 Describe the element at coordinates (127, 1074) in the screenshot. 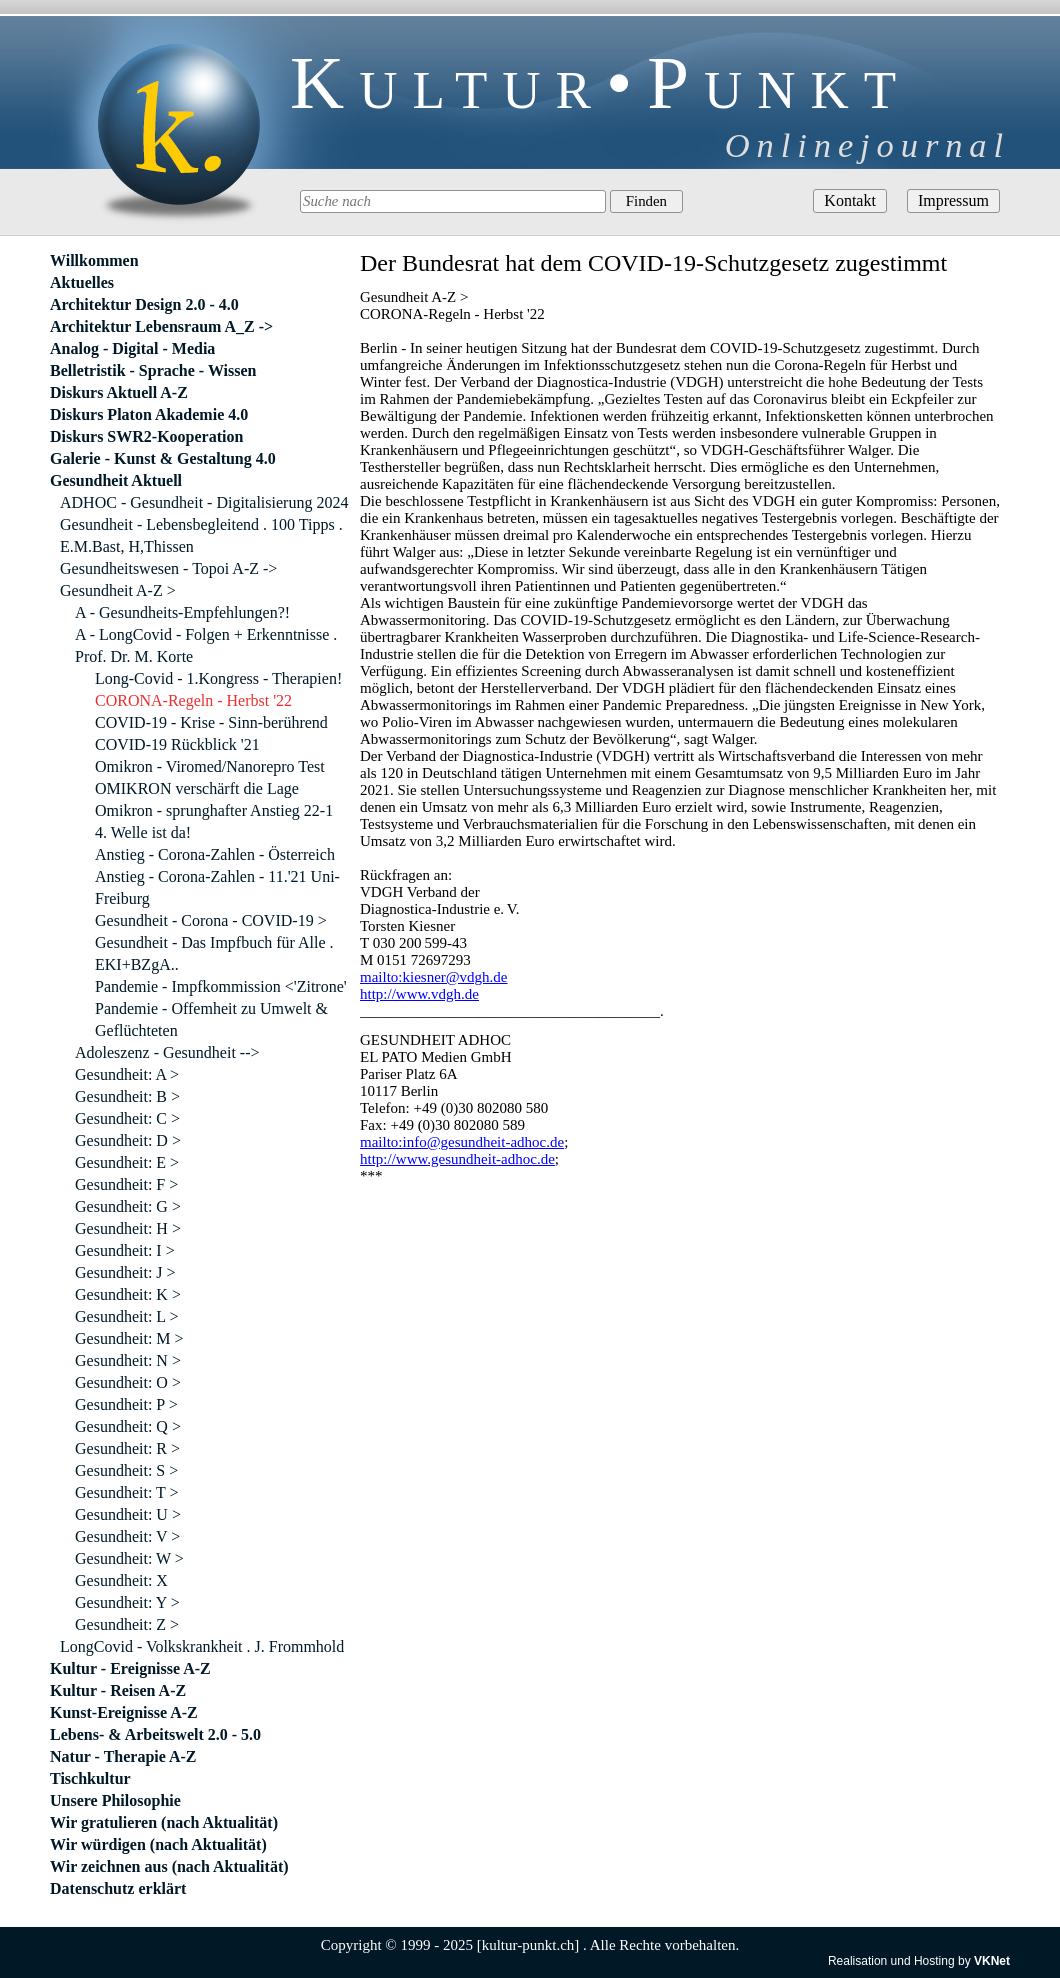

I see `Gesundheit: A >` at that location.